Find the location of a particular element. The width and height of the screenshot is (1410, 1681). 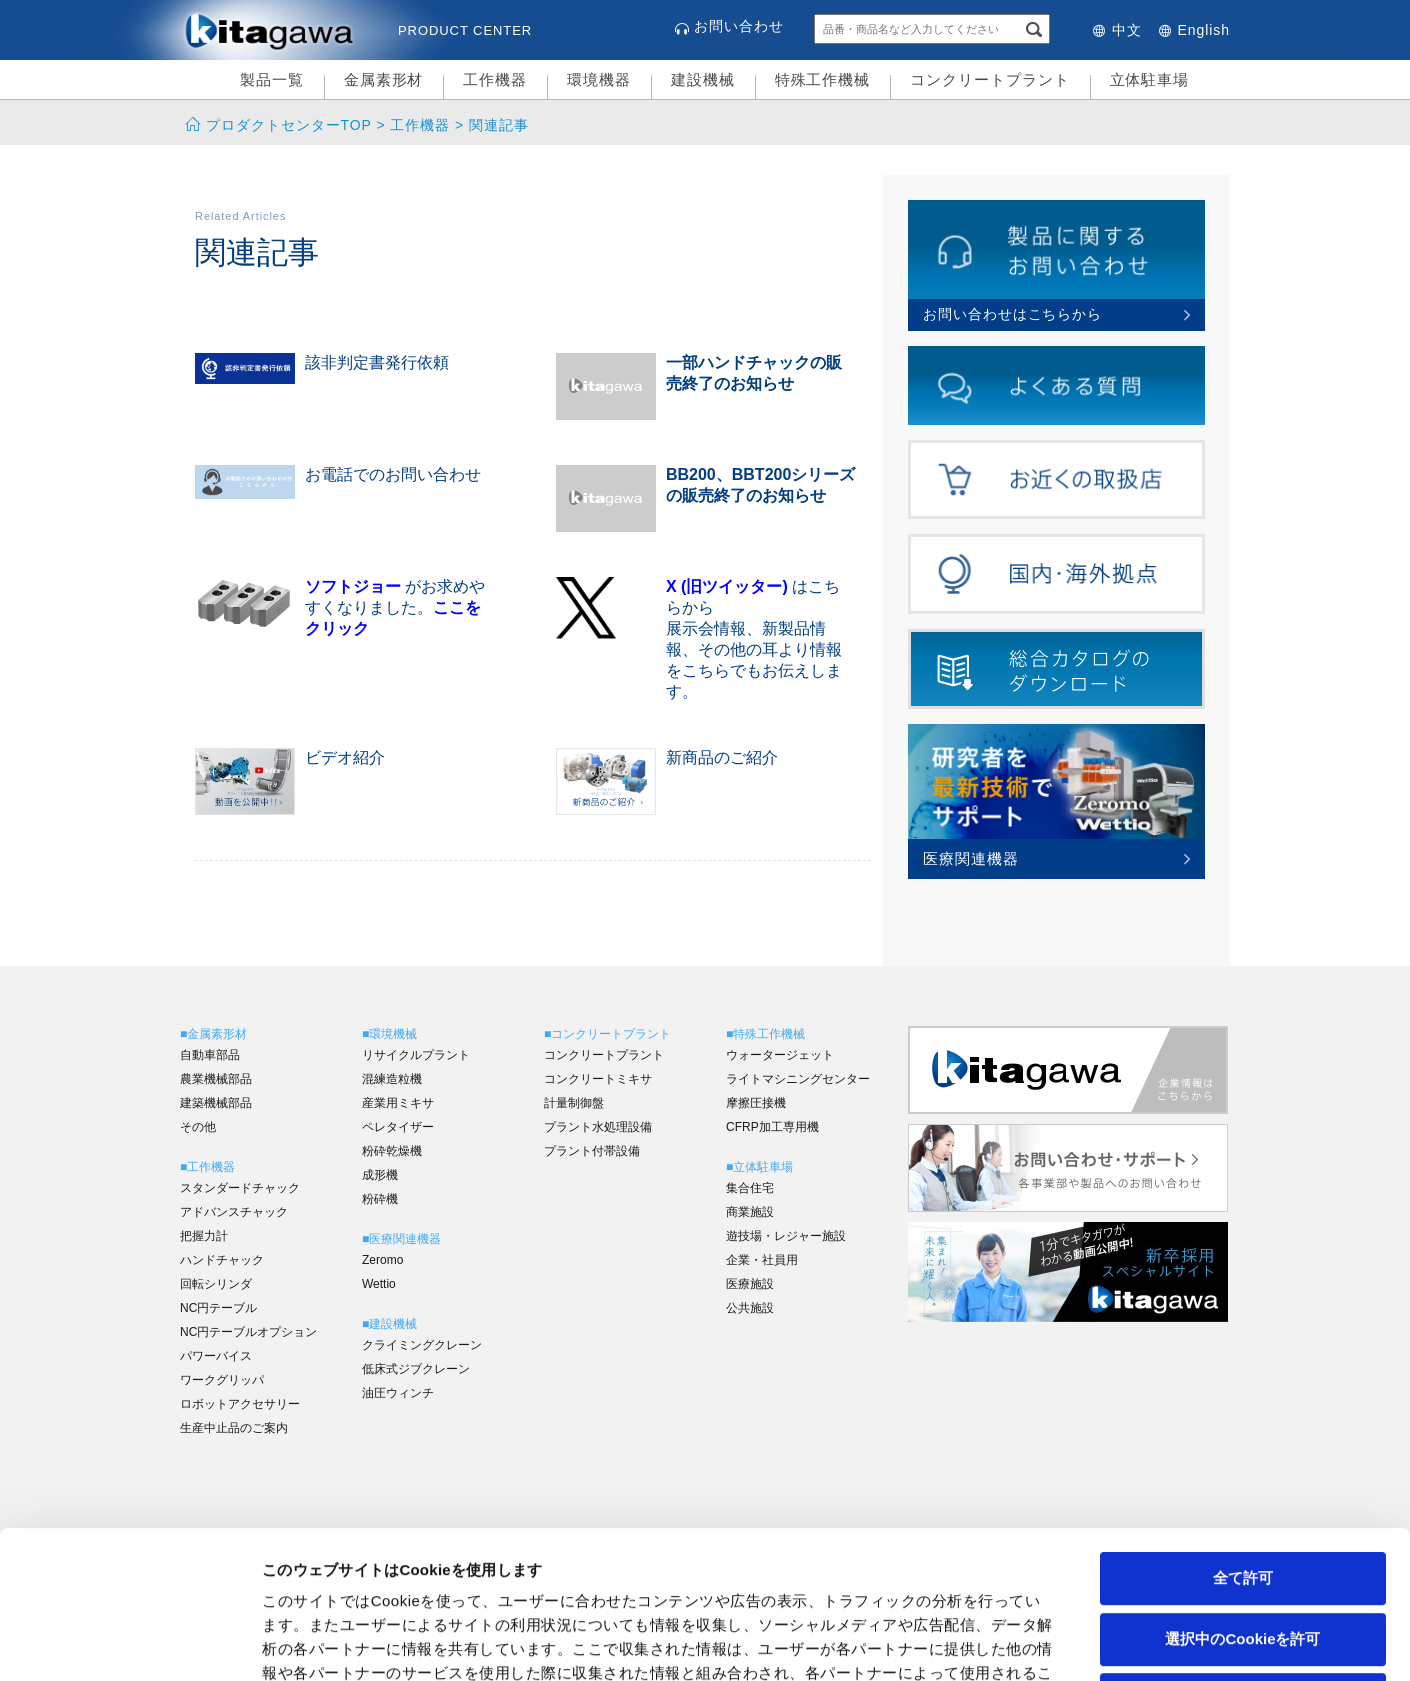

集合住宅 is located at coordinates (750, 1188).